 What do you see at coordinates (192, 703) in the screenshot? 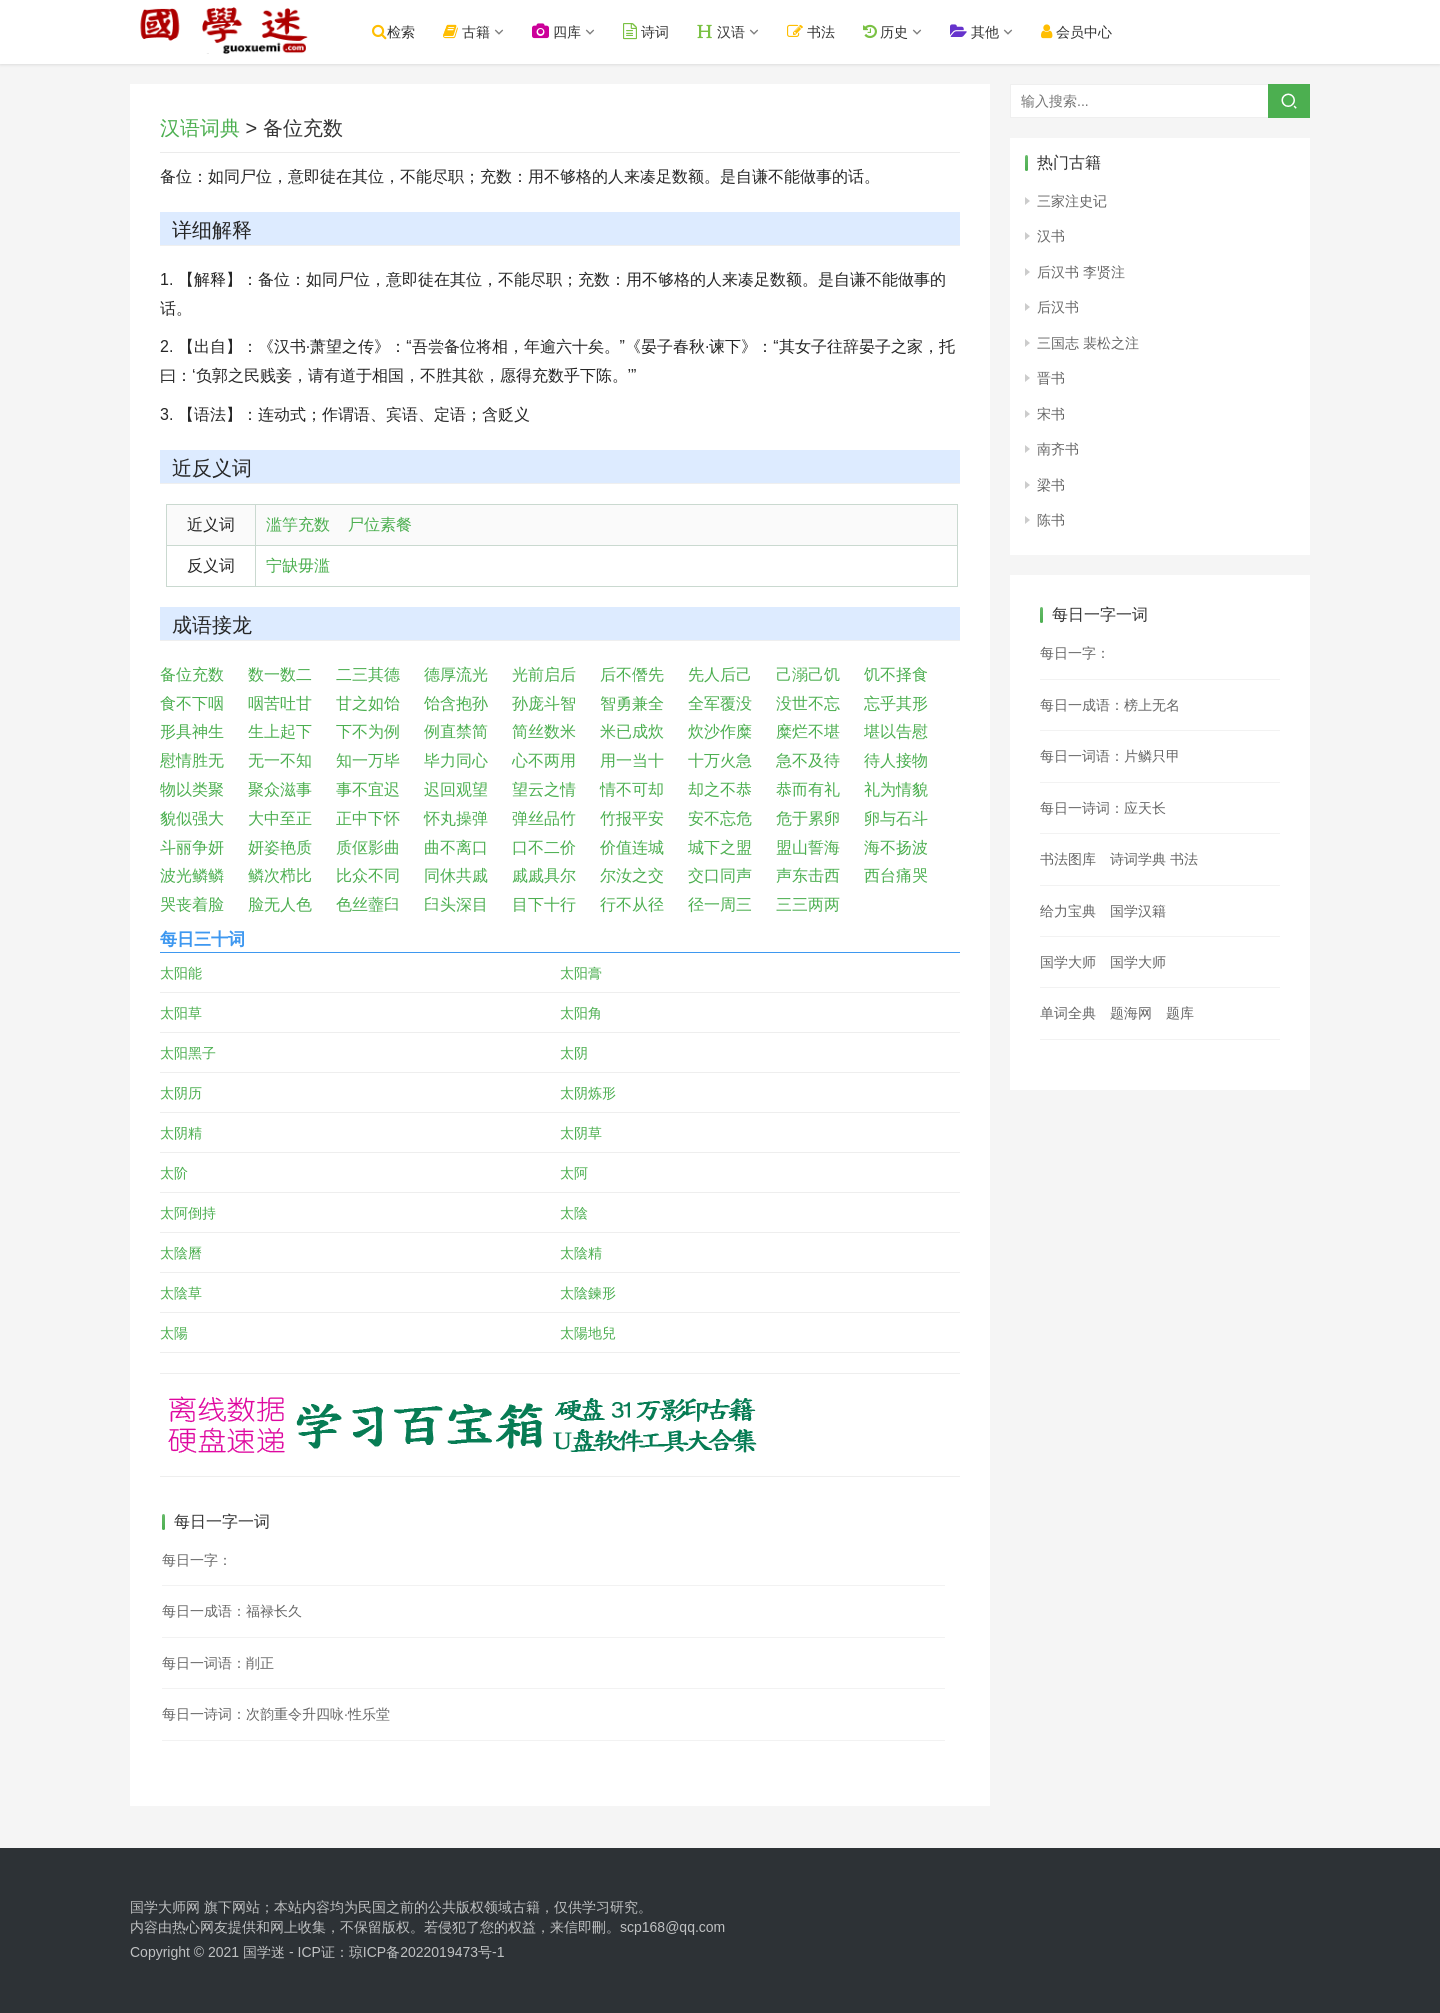
I see `食不下咽` at bounding box center [192, 703].